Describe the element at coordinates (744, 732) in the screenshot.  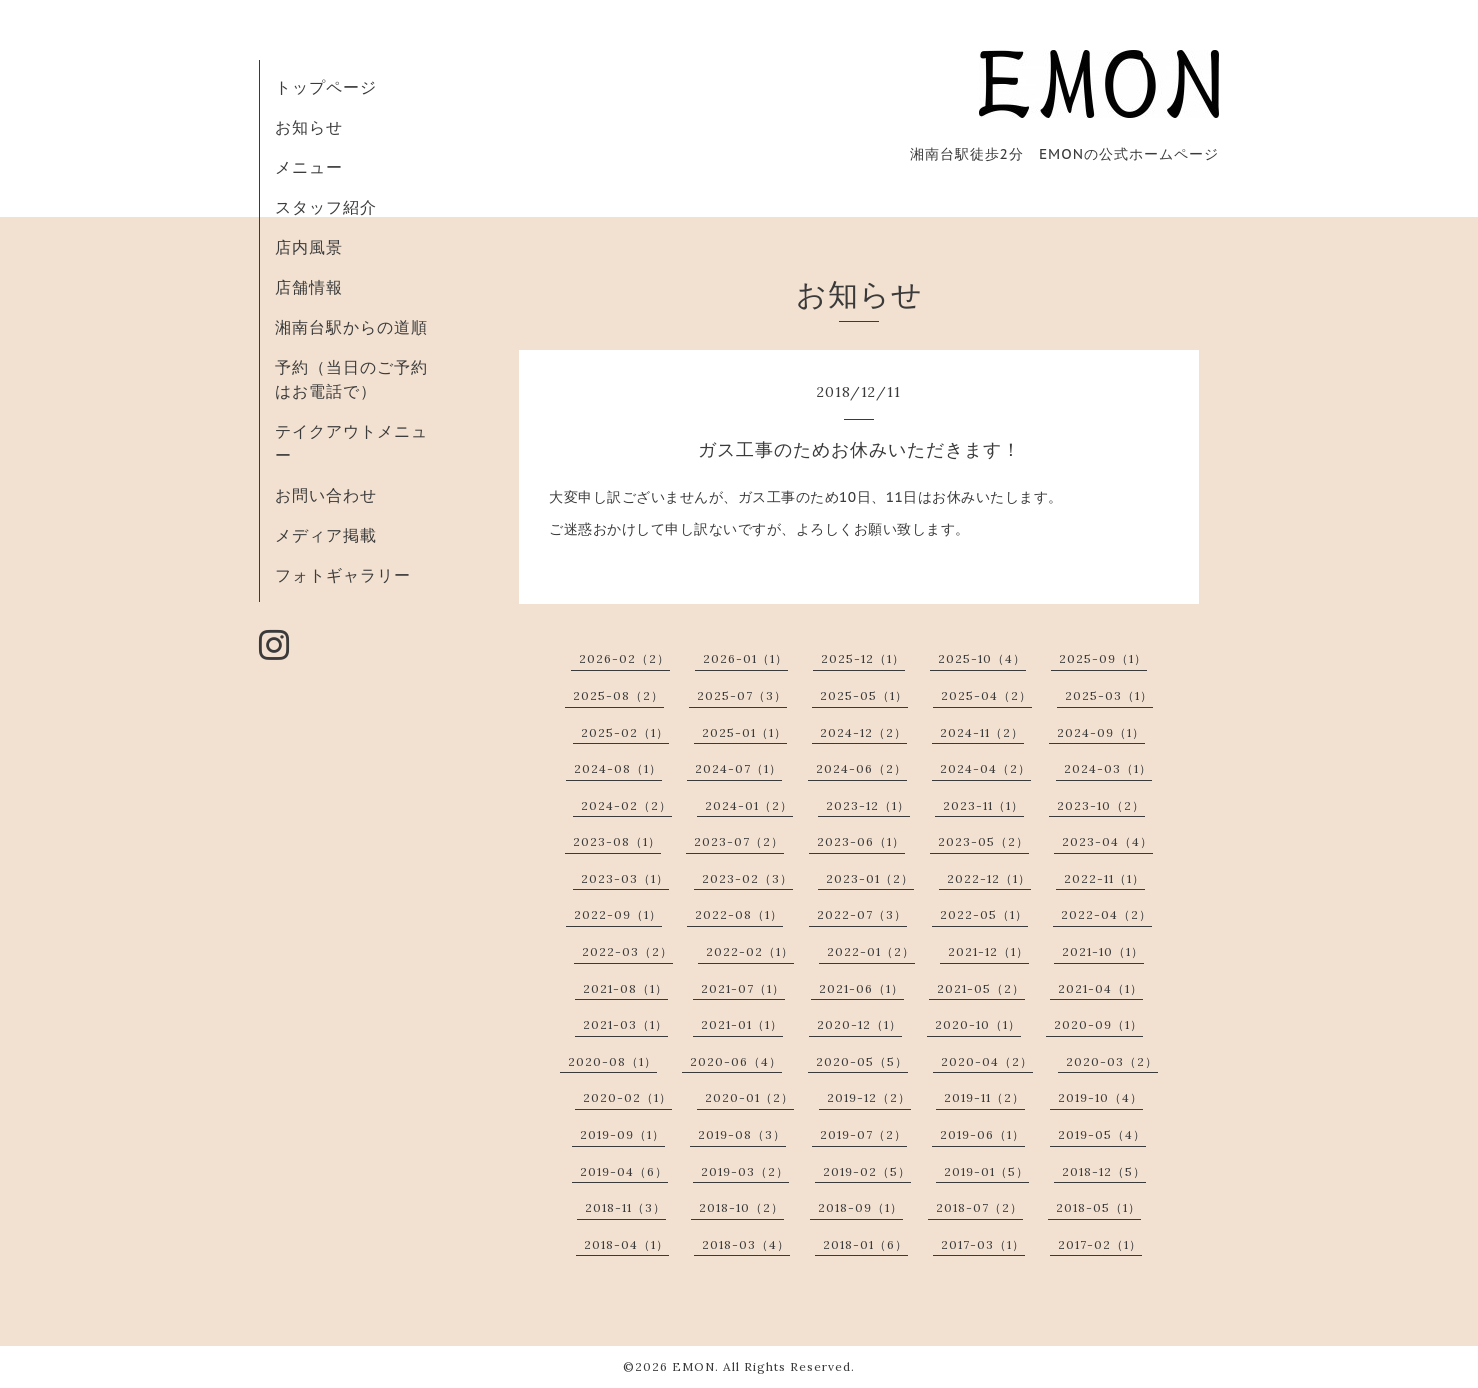
I see `2025-01（1）` at that location.